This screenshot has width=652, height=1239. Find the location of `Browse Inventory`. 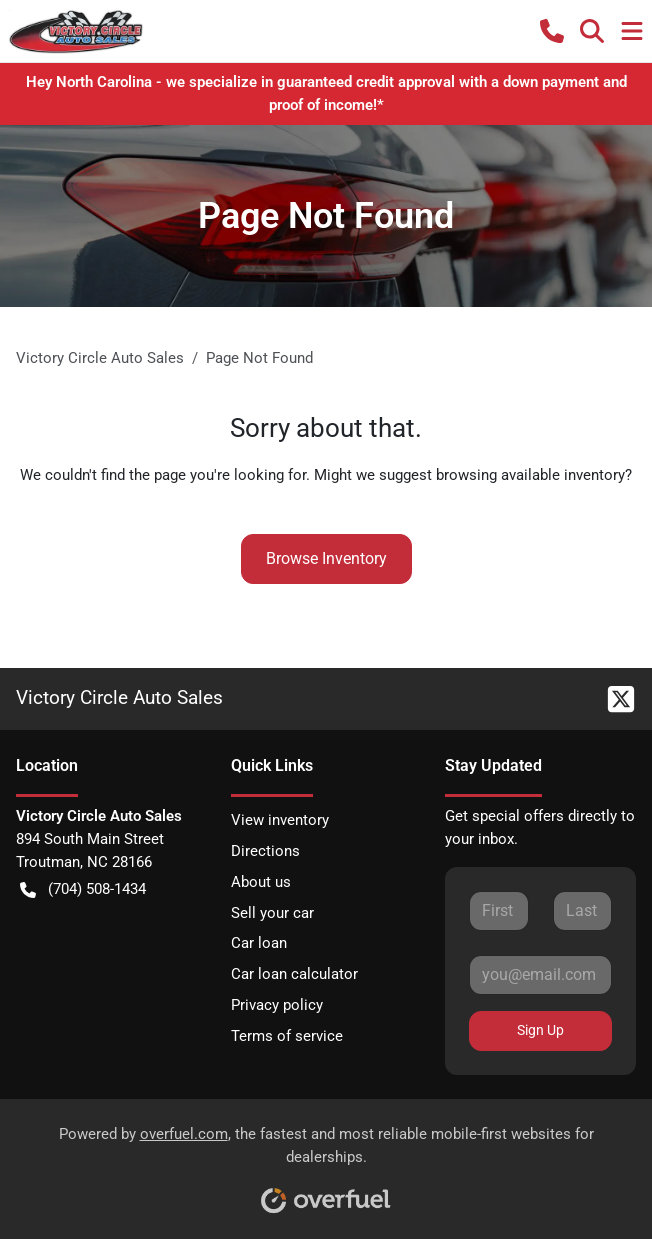

Browse Inventory is located at coordinates (326, 558).